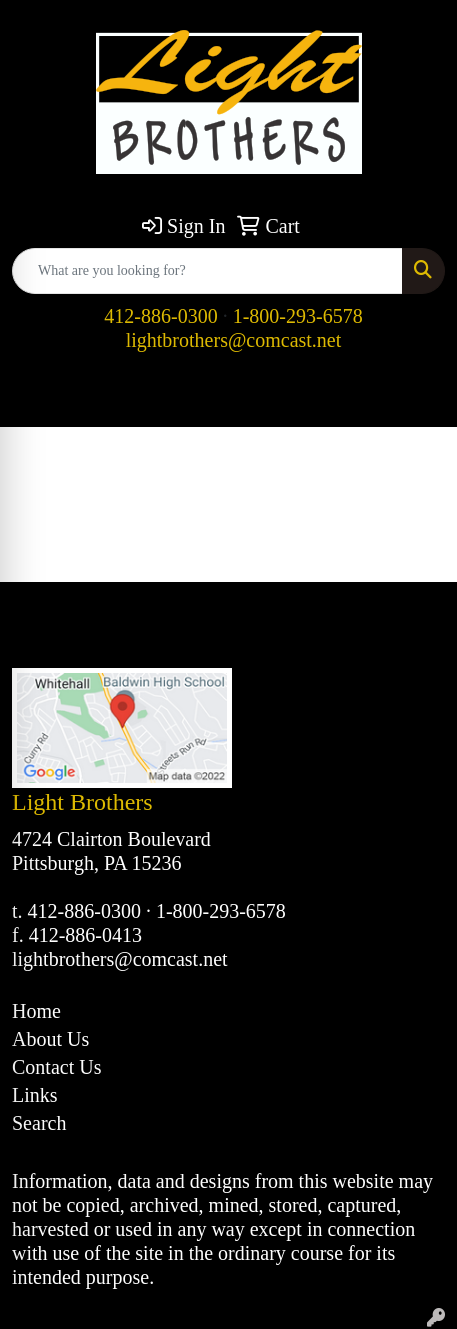 The width and height of the screenshot is (457, 1329). What do you see at coordinates (56, 1067) in the screenshot?
I see `Contact Us` at bounding box center [56, 1067].